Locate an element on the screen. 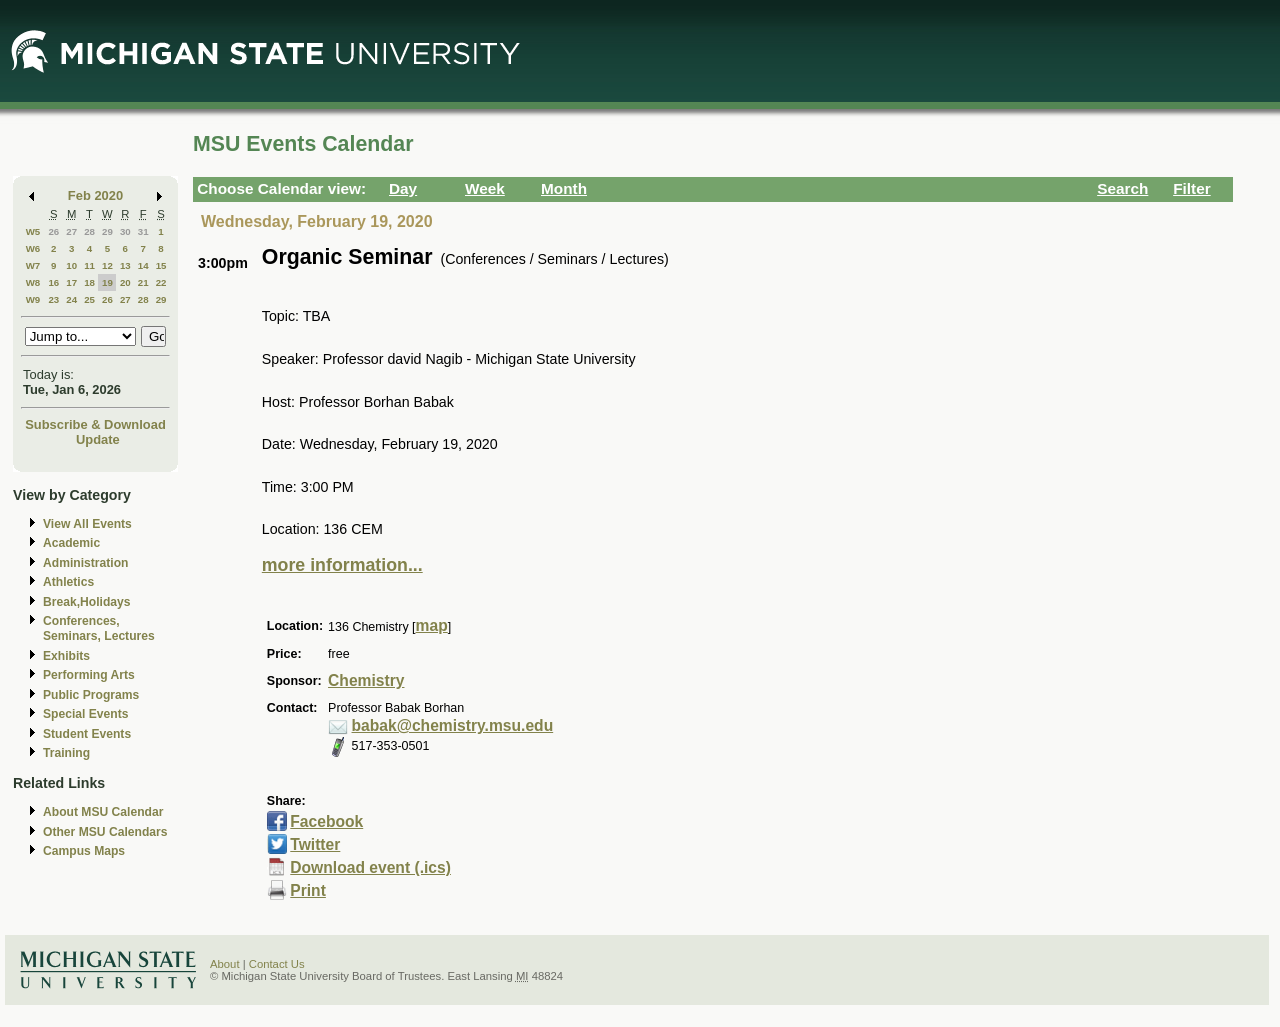 The image size is (1280, 1027). Campus Maps is located at coordinates (84, 851).